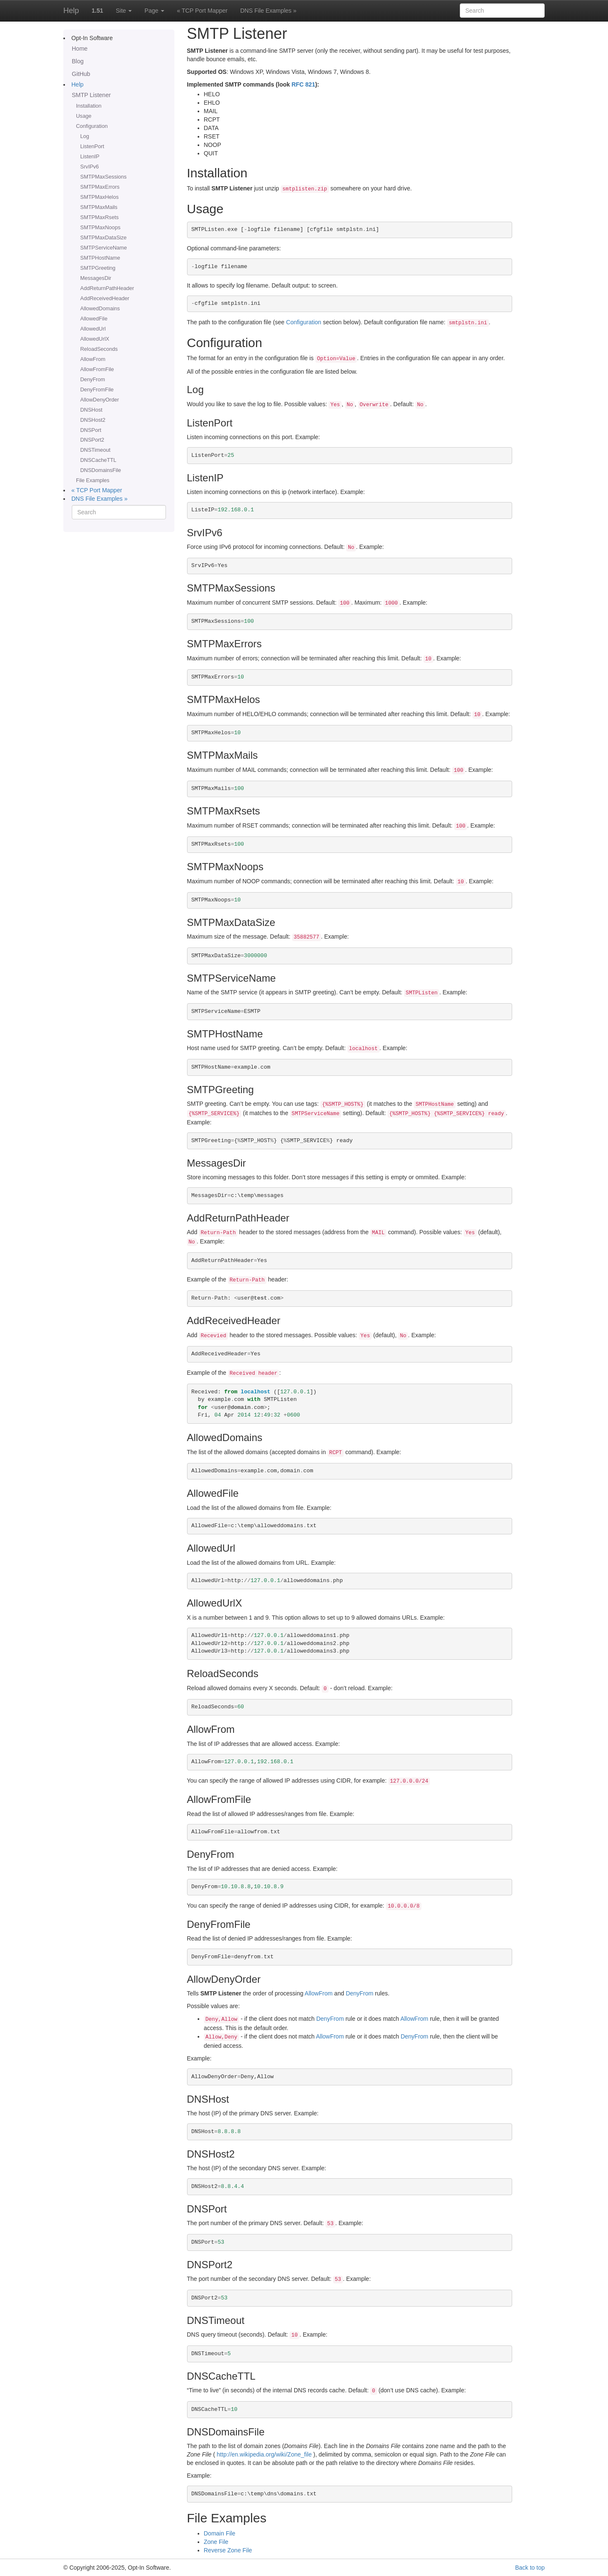 The width and height of the screenshot is (608, 2576). I want to click on Page [button], so click(154, 10).